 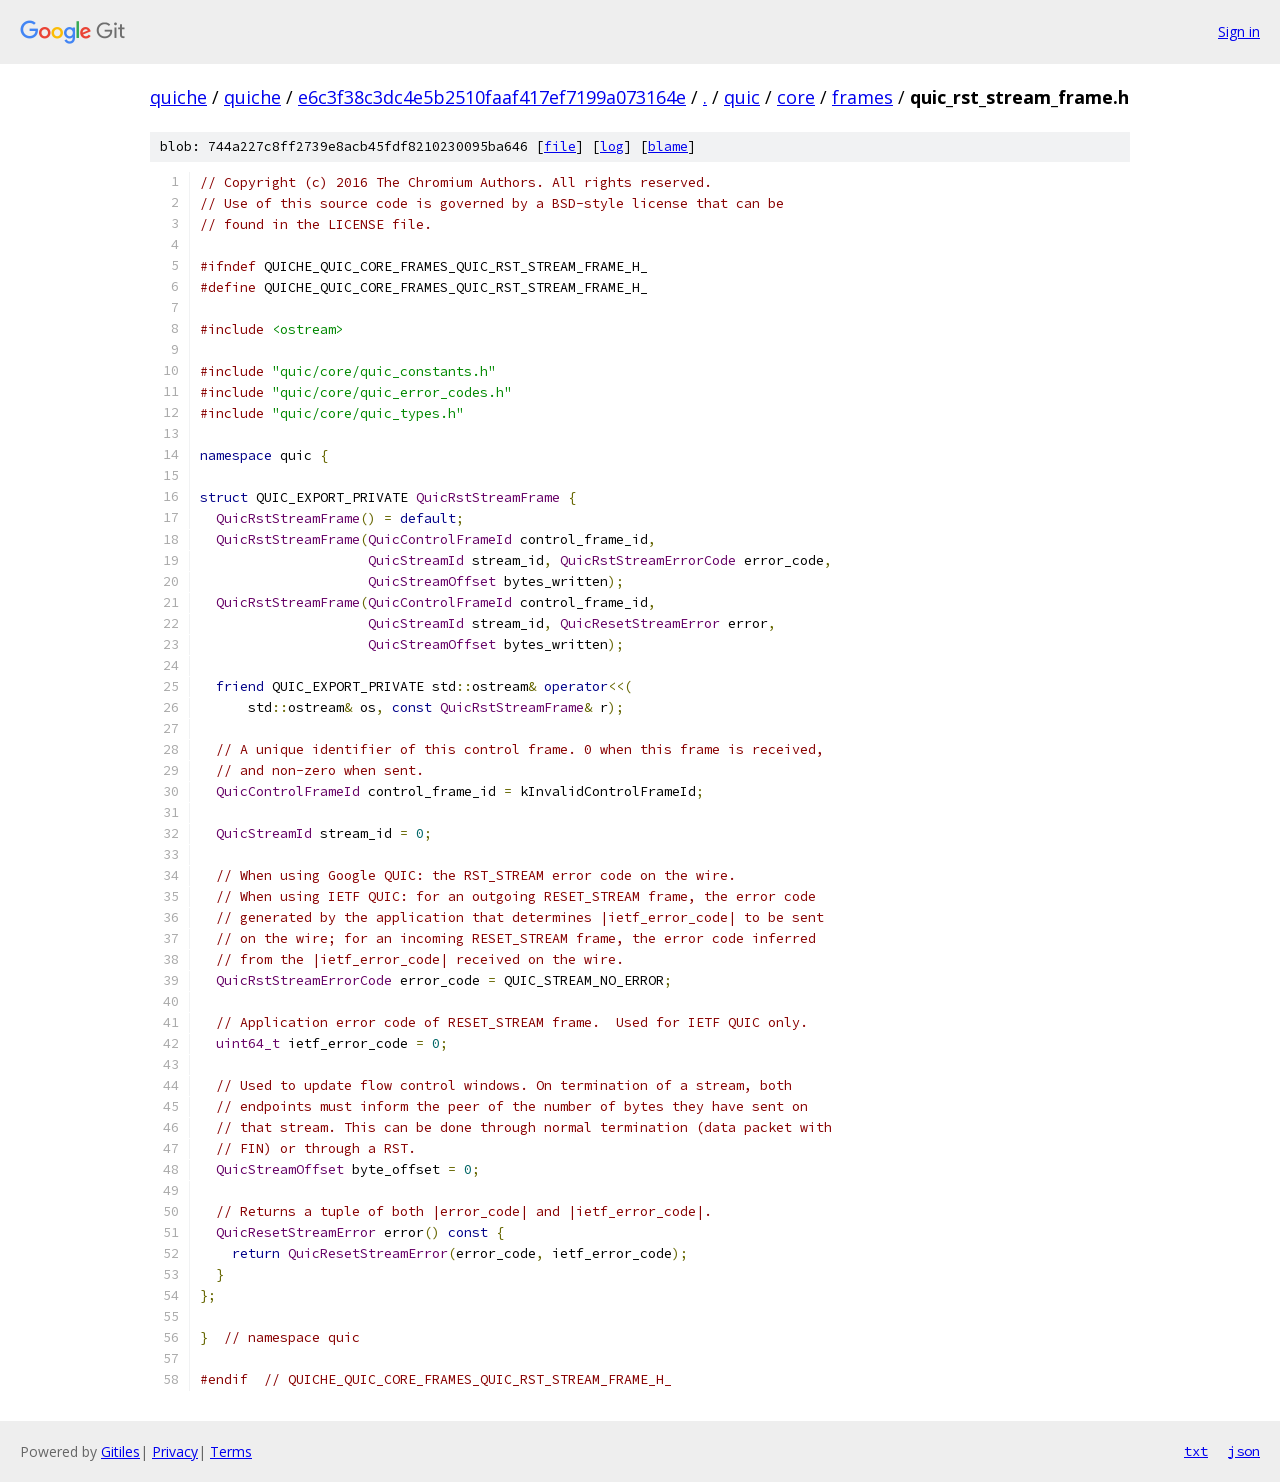 I want to click on e6c3f38c3dc4e5b2510faaf417ef7199a073164e, so click(x=492, y=97).